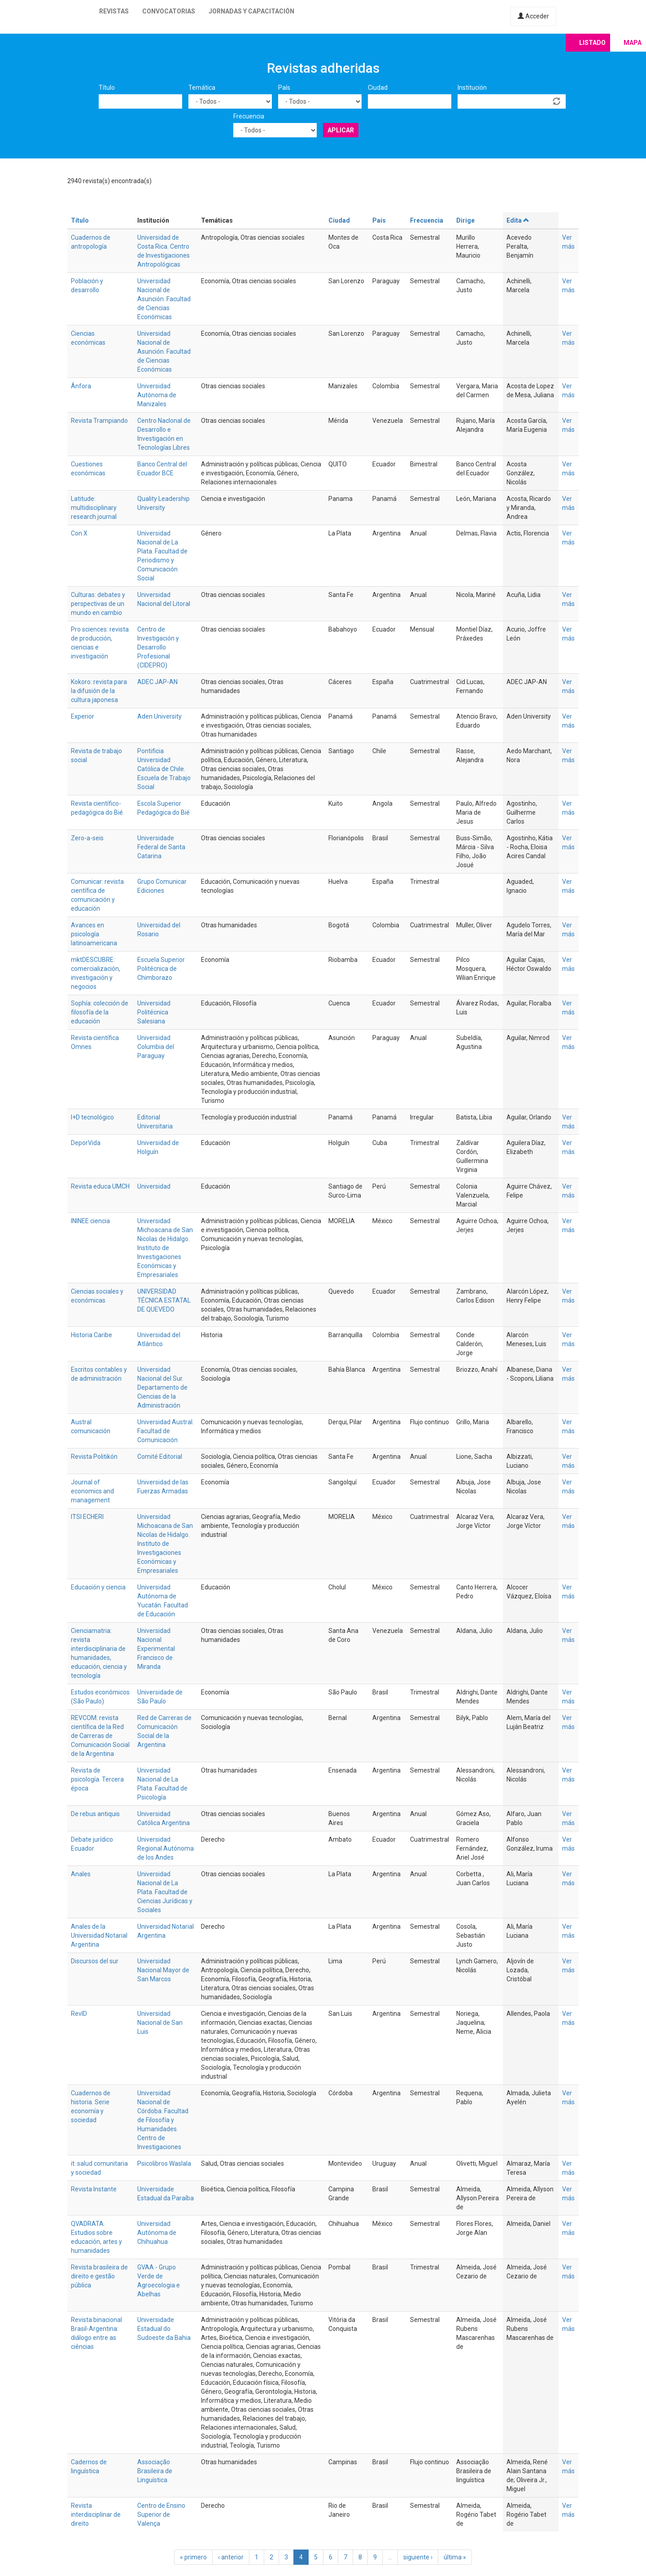  I want to click on Pontificia Universidad Católica de Chile. Escuela de Trabajo Social, so click(164, 768).